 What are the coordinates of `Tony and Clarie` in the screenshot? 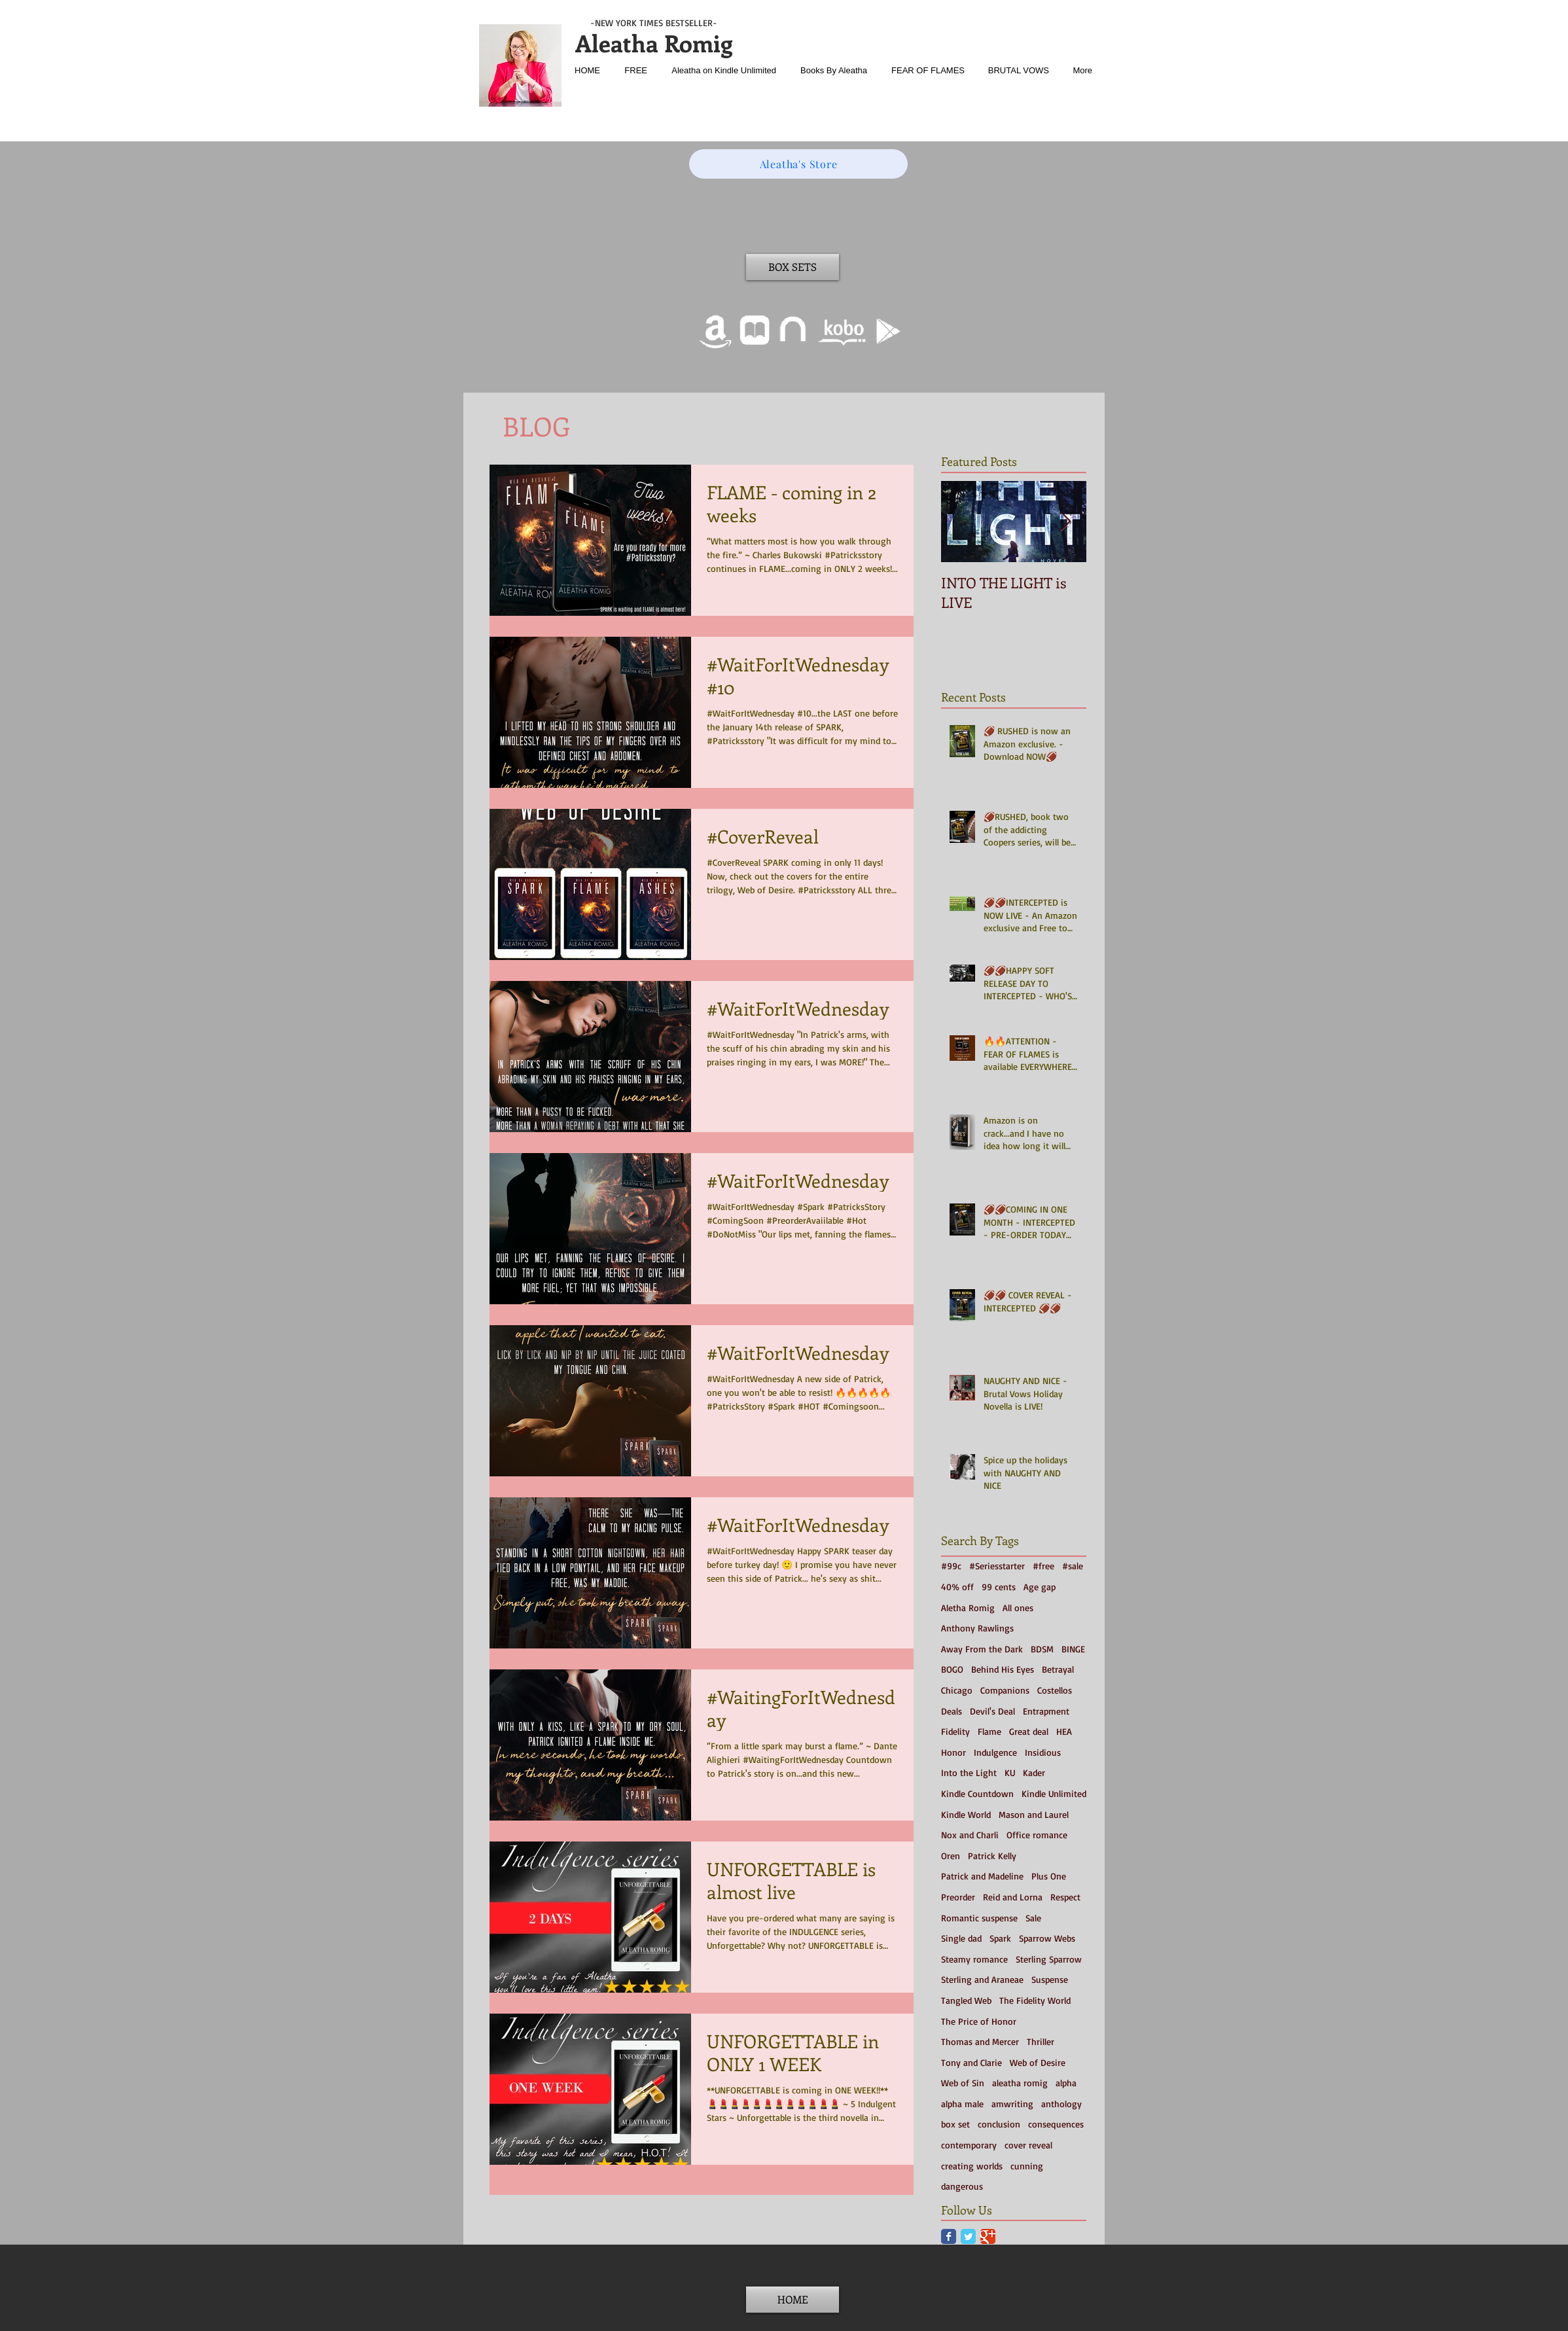 It's located at (971, 2062).